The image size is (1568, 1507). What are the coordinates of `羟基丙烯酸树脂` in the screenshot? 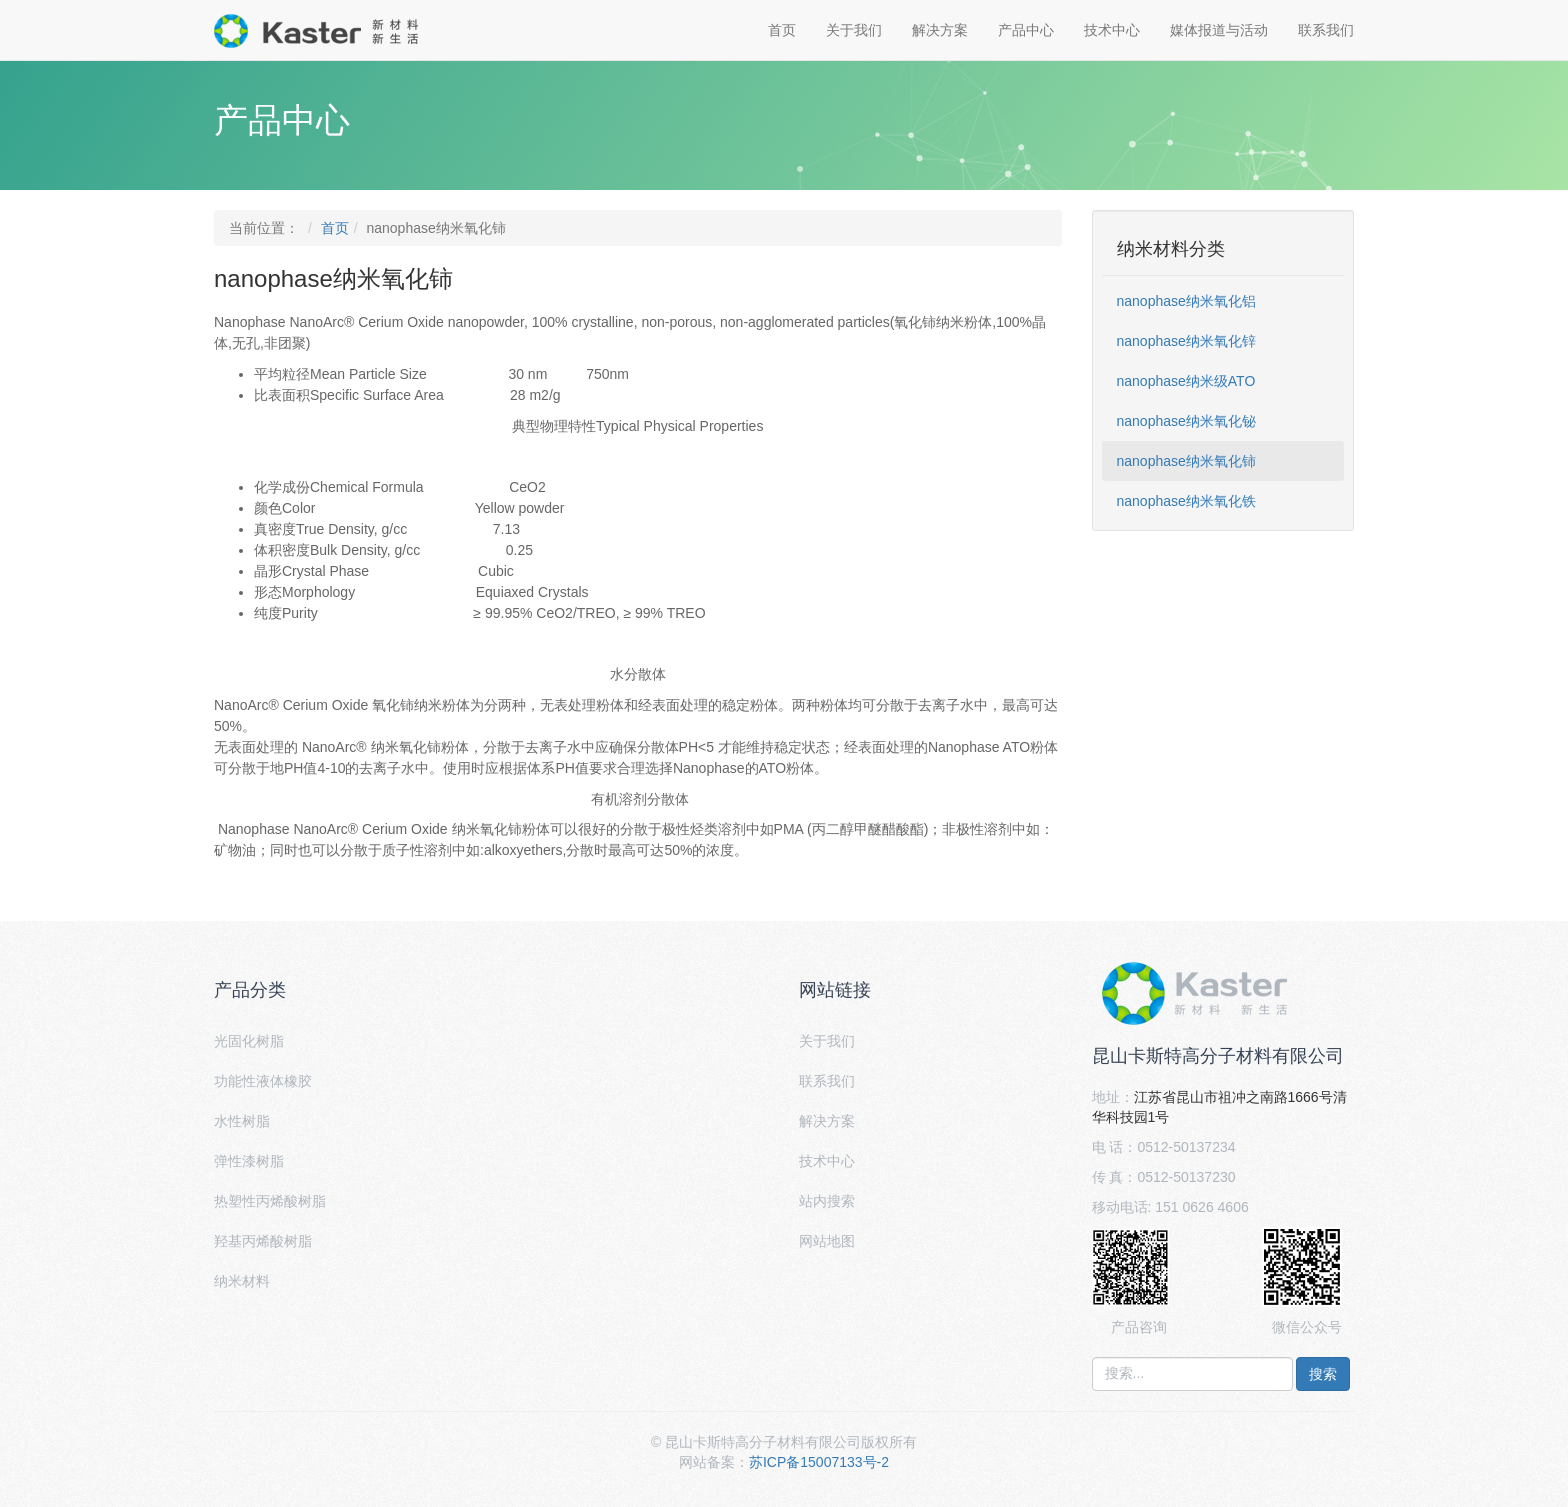 It's located at (263, 1241).